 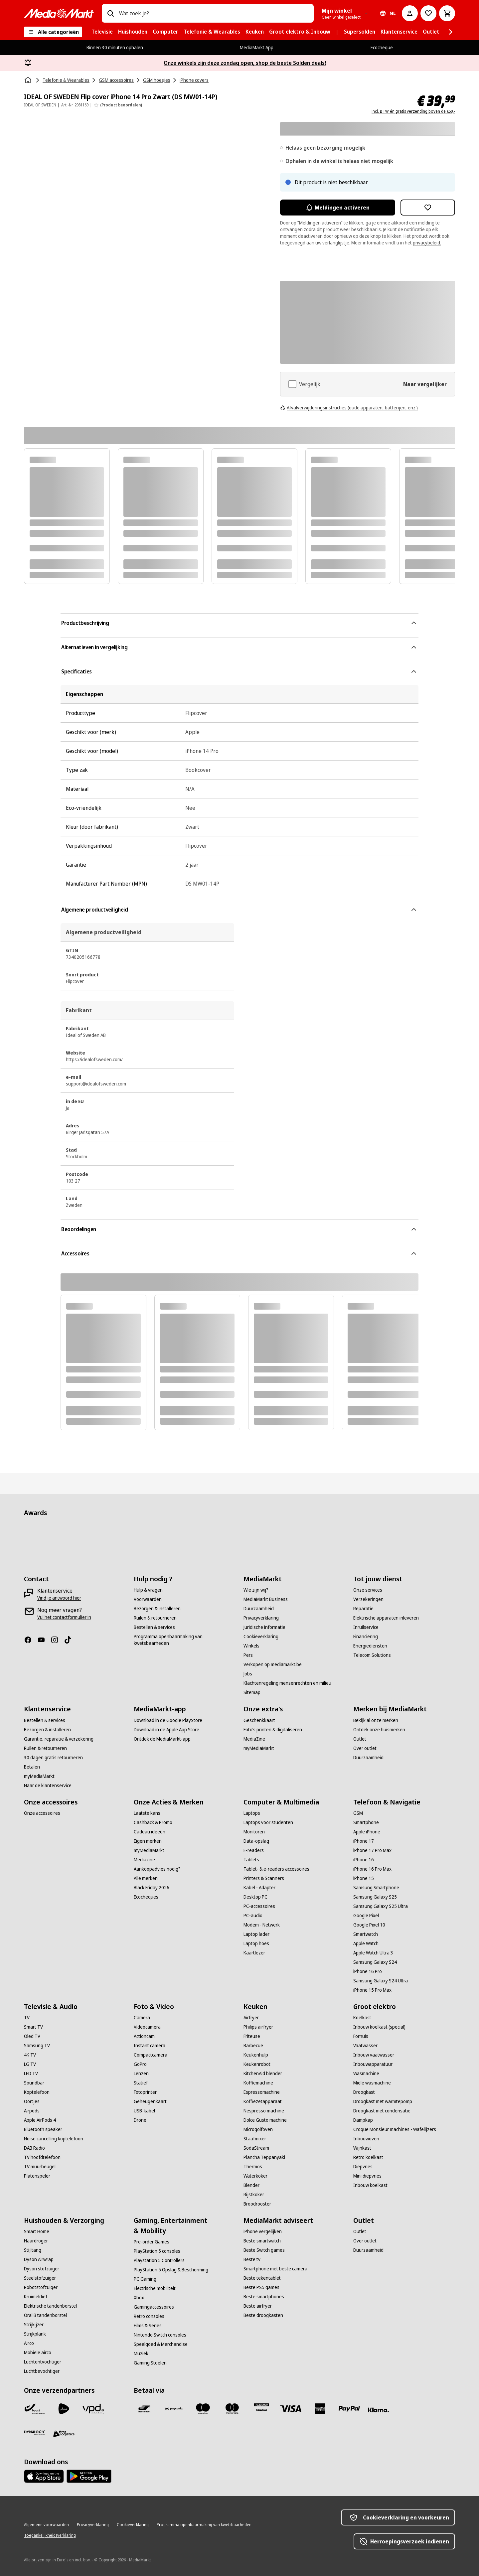 What do you see at coordinates (144, 2408) in the screenshot?
I see `[Bancontact]` at bounding box center [144, 2408].